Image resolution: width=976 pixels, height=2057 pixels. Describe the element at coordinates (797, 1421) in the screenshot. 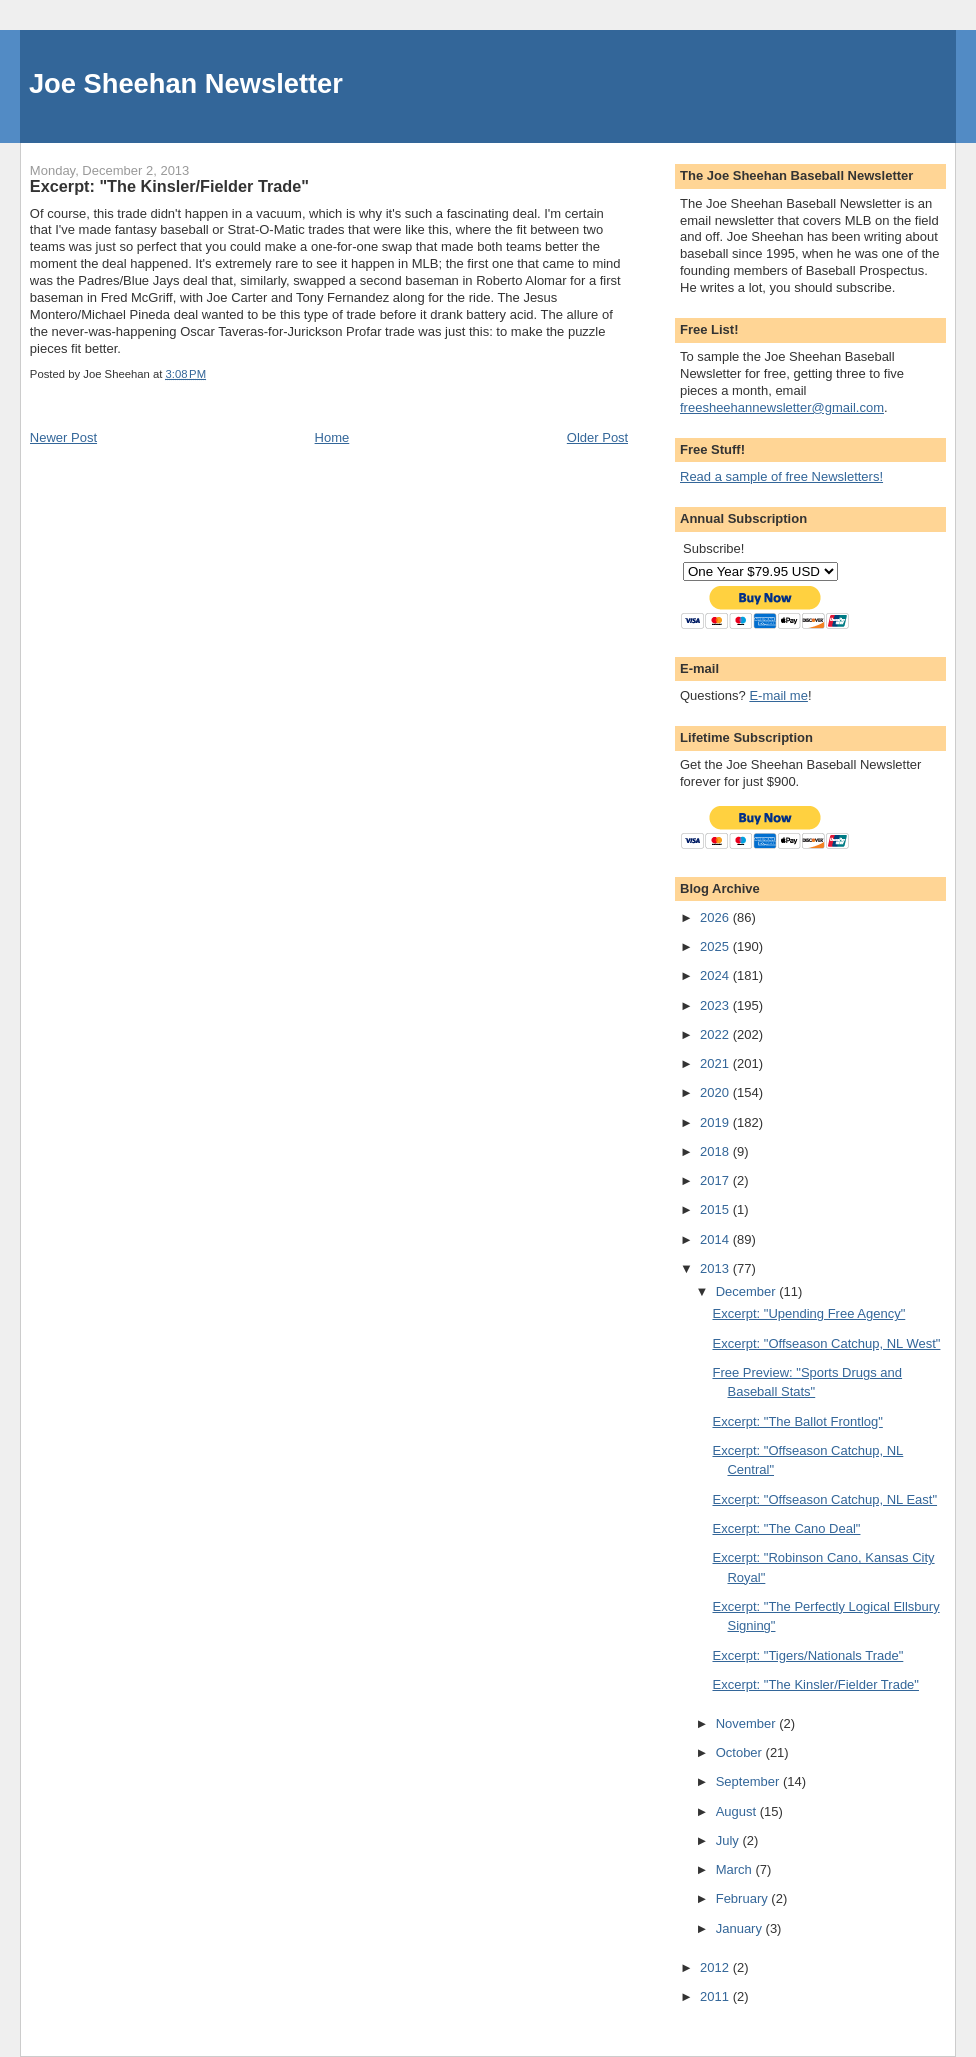

I see `Excerpt: "The Ballot Frontlog"` at that location.